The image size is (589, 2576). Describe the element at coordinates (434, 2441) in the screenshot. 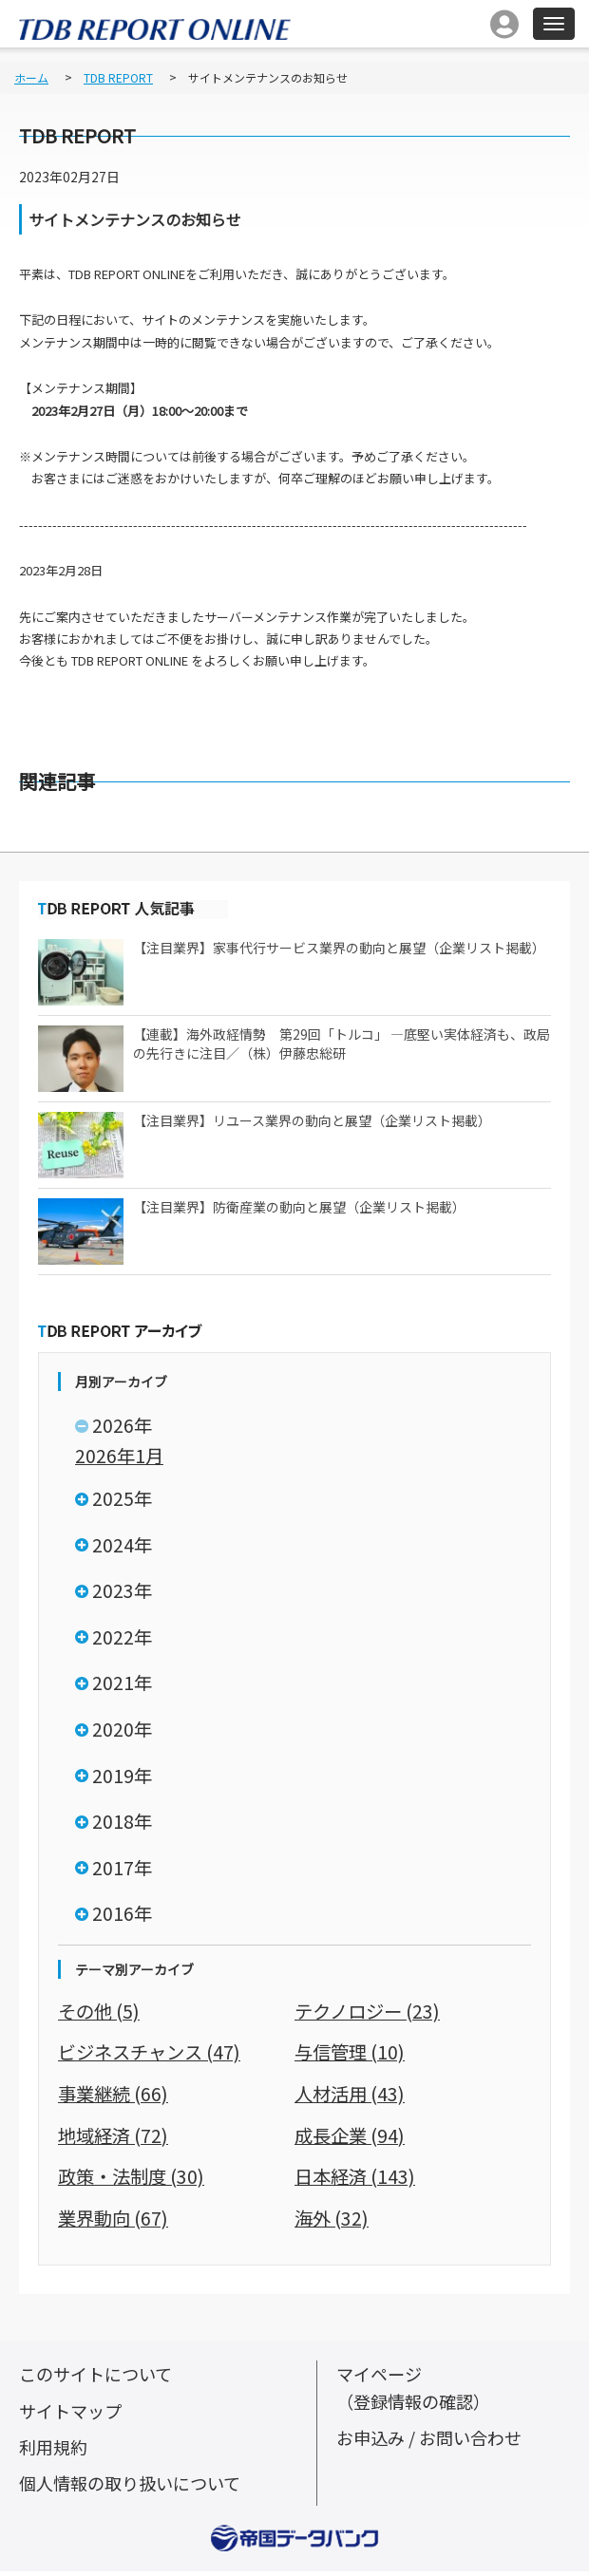

I see `お申込み / お問い合わせ` at that location.